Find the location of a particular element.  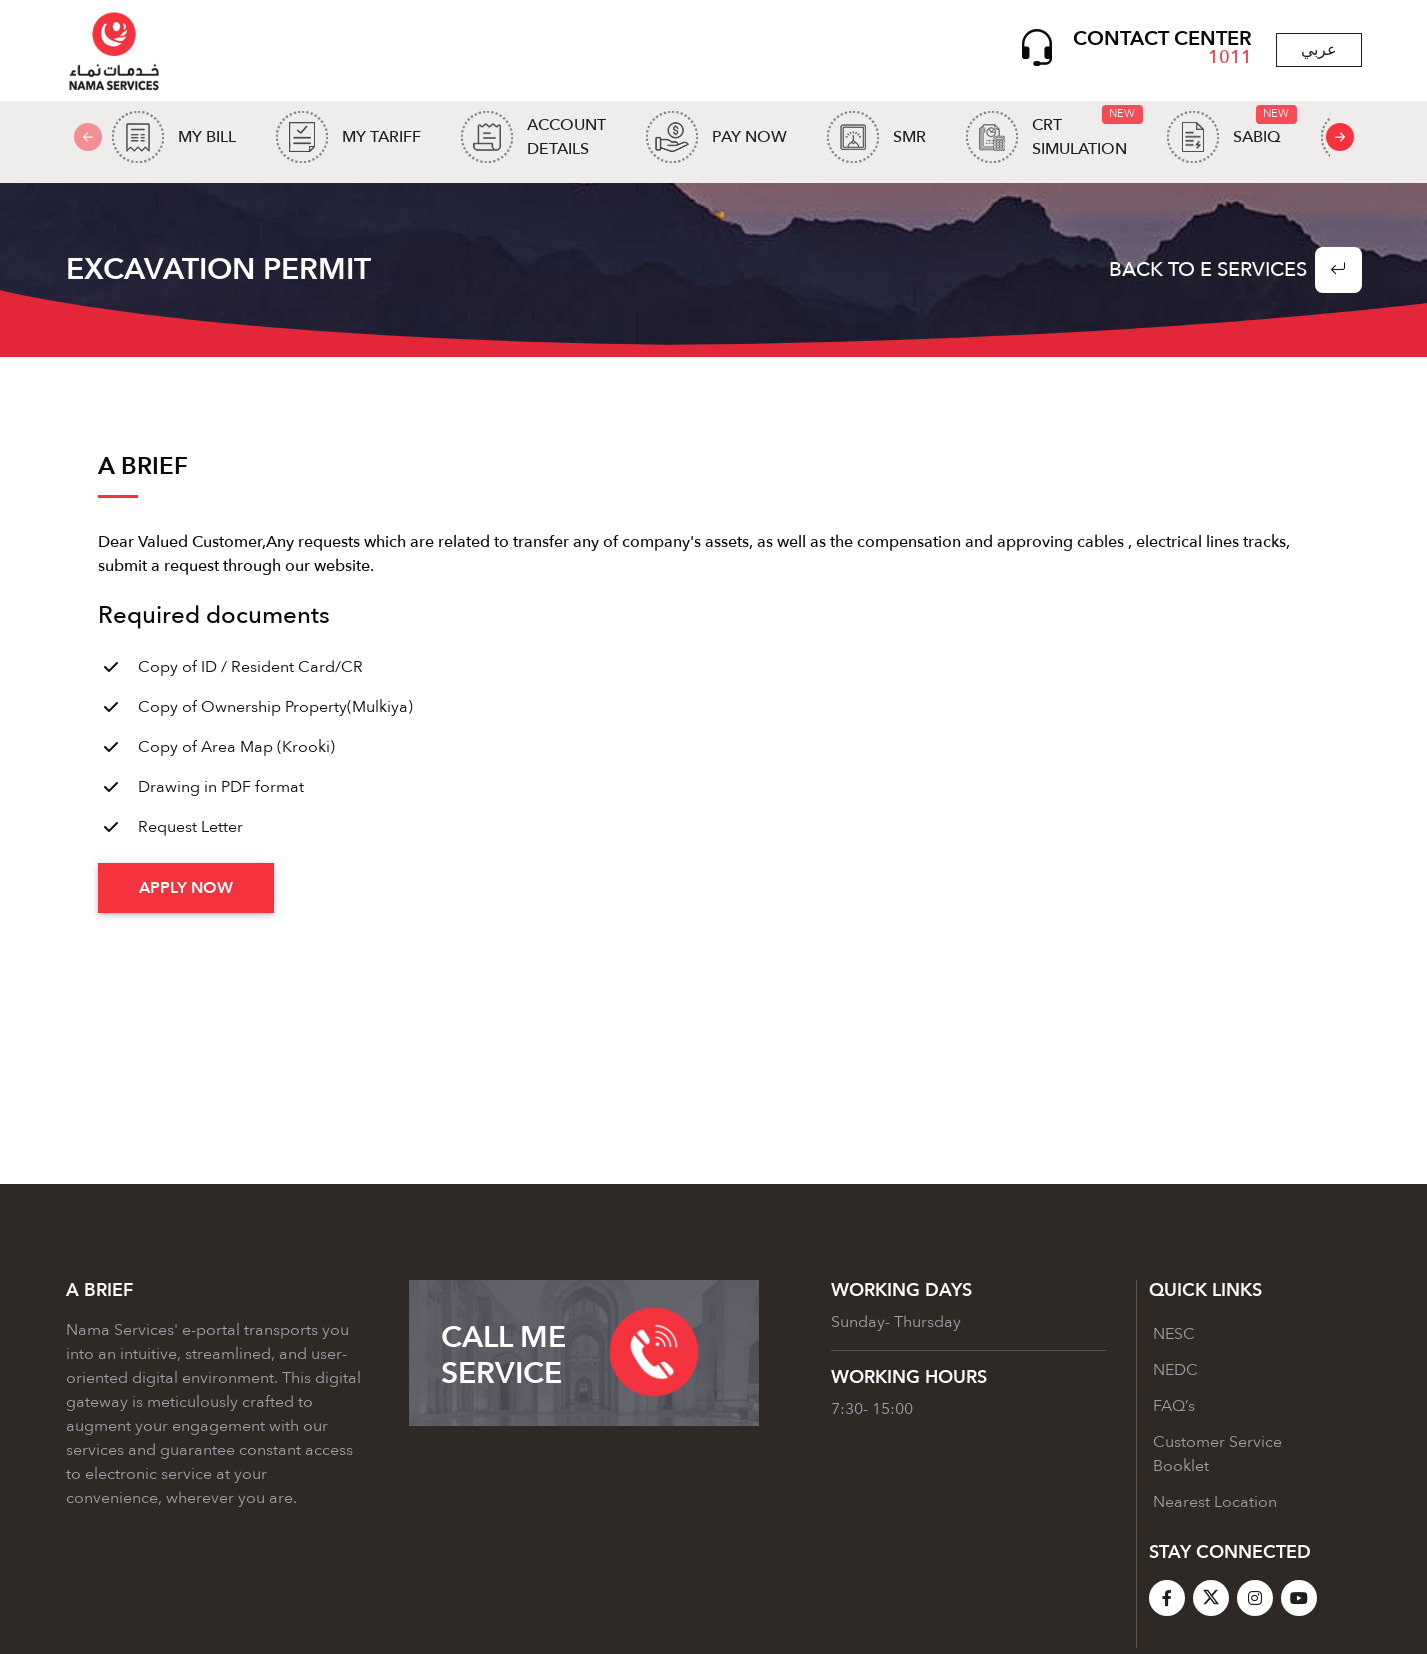

Customer Service Booklet is located at coordinates (1217, 1459).